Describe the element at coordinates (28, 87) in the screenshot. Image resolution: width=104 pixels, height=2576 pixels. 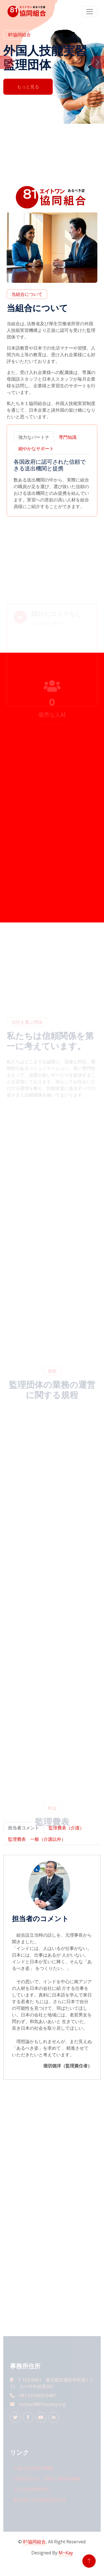
I see `もっと見る` at that location.